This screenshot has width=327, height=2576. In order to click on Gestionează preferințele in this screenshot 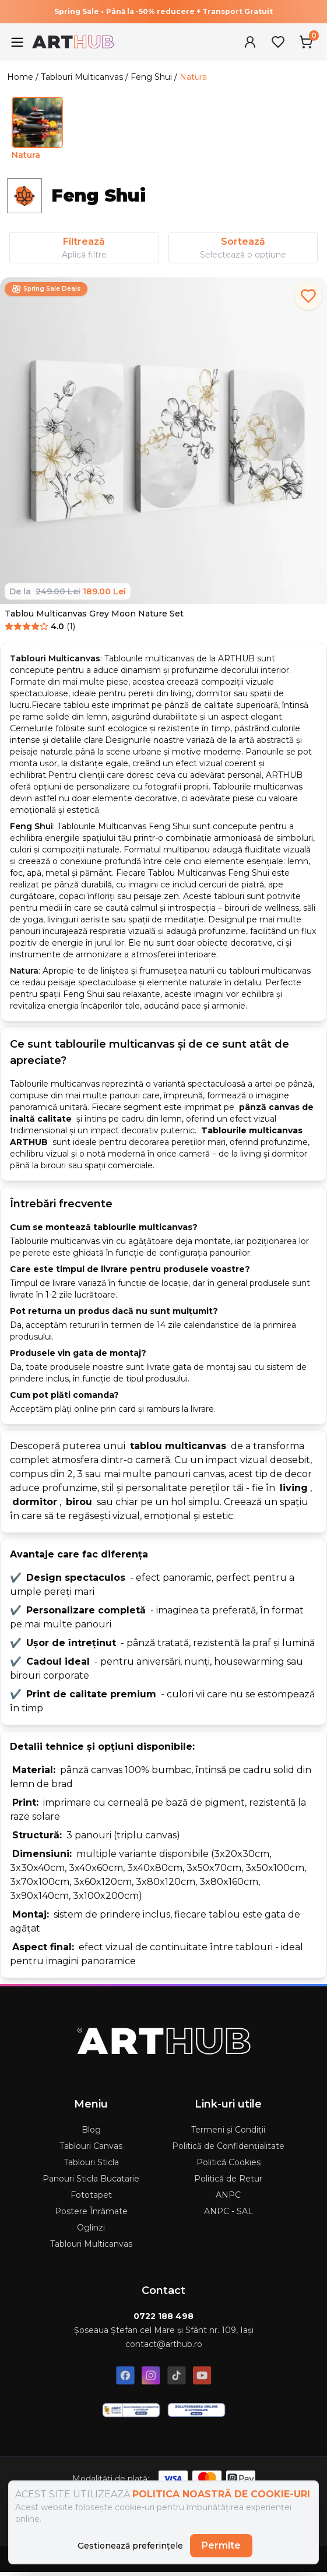, I will do `click(130, 2545)`.